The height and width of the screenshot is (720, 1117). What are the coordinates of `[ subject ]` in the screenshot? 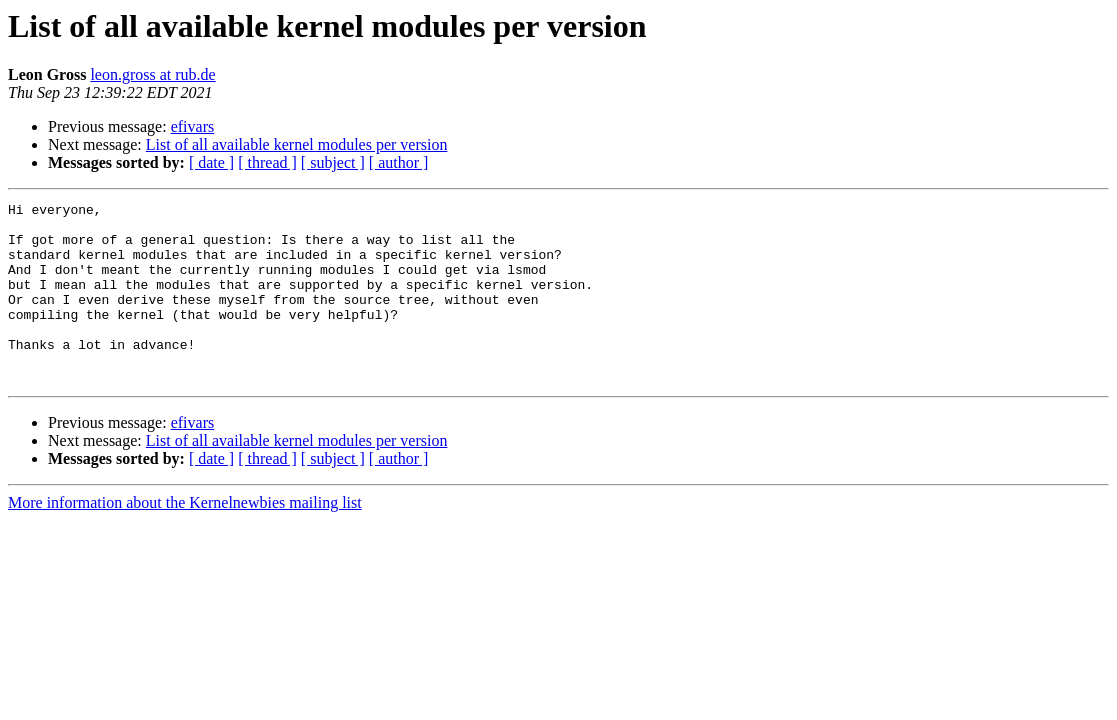 It's located at (333, 162).